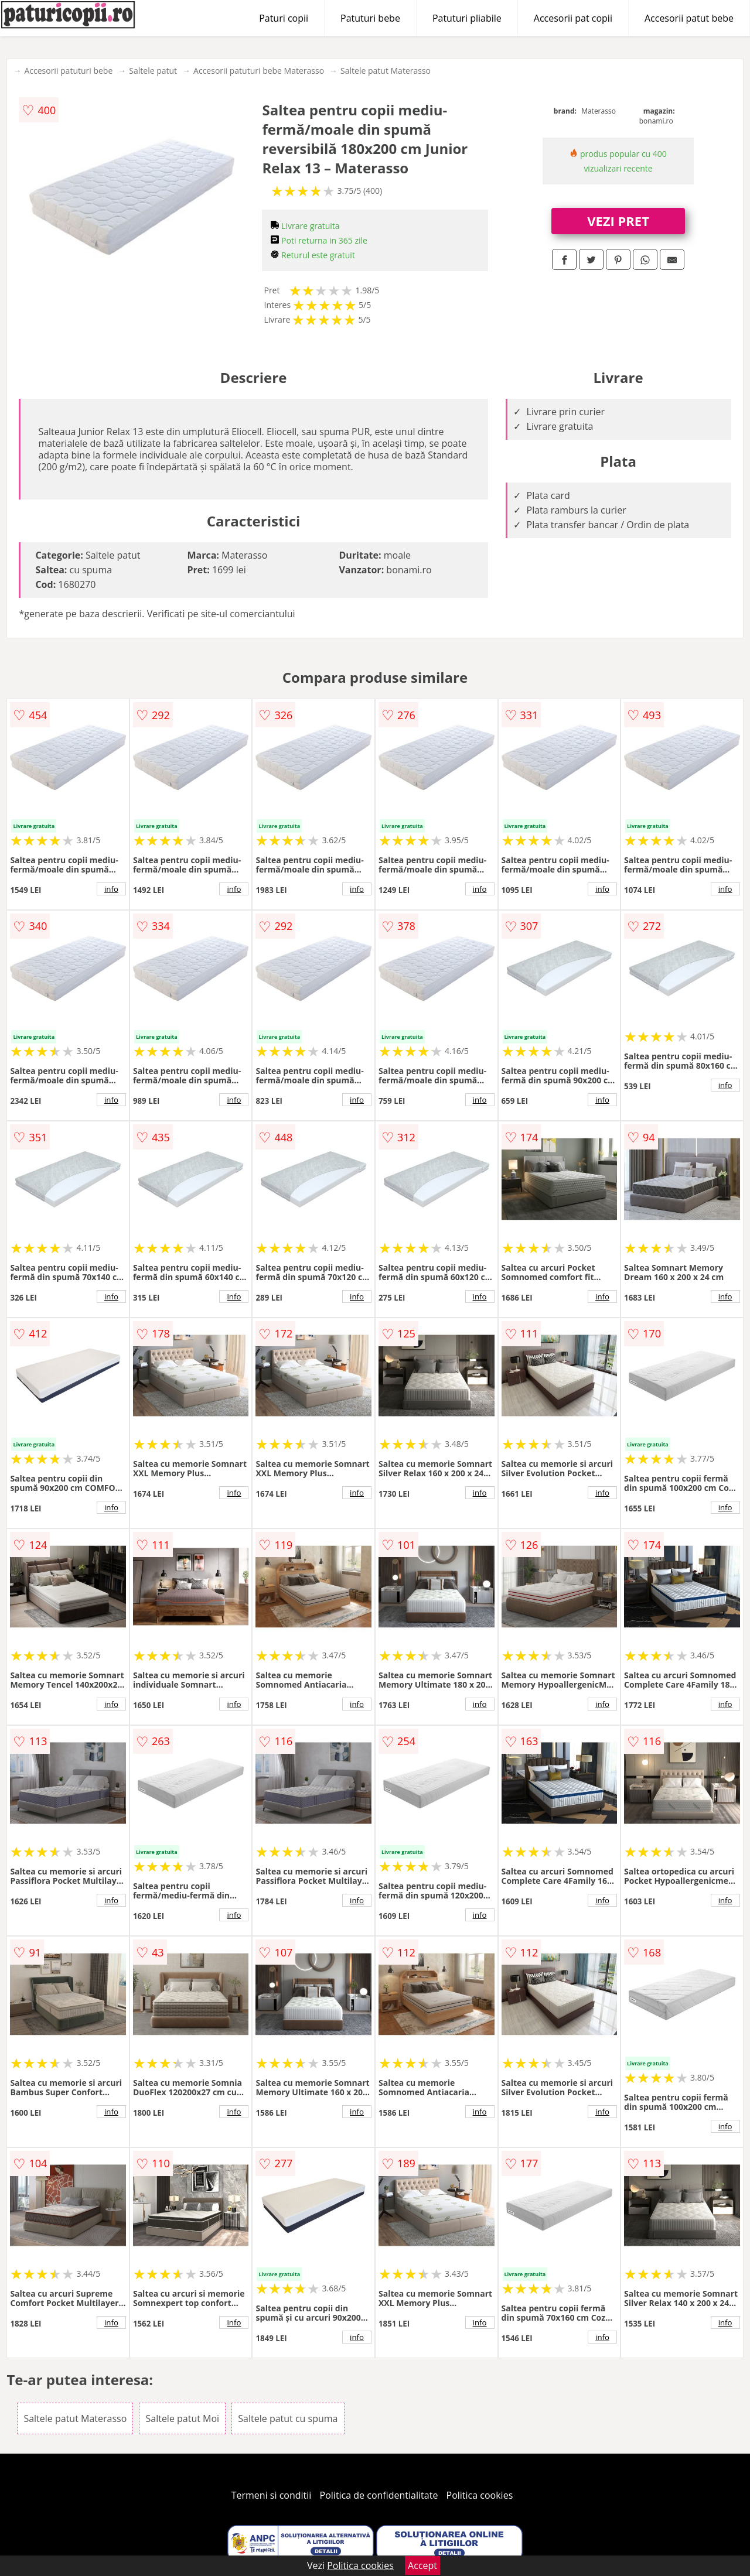  Describe the element at coordinates (422, 2565) in the screenshot. I see `Accept` at that location.